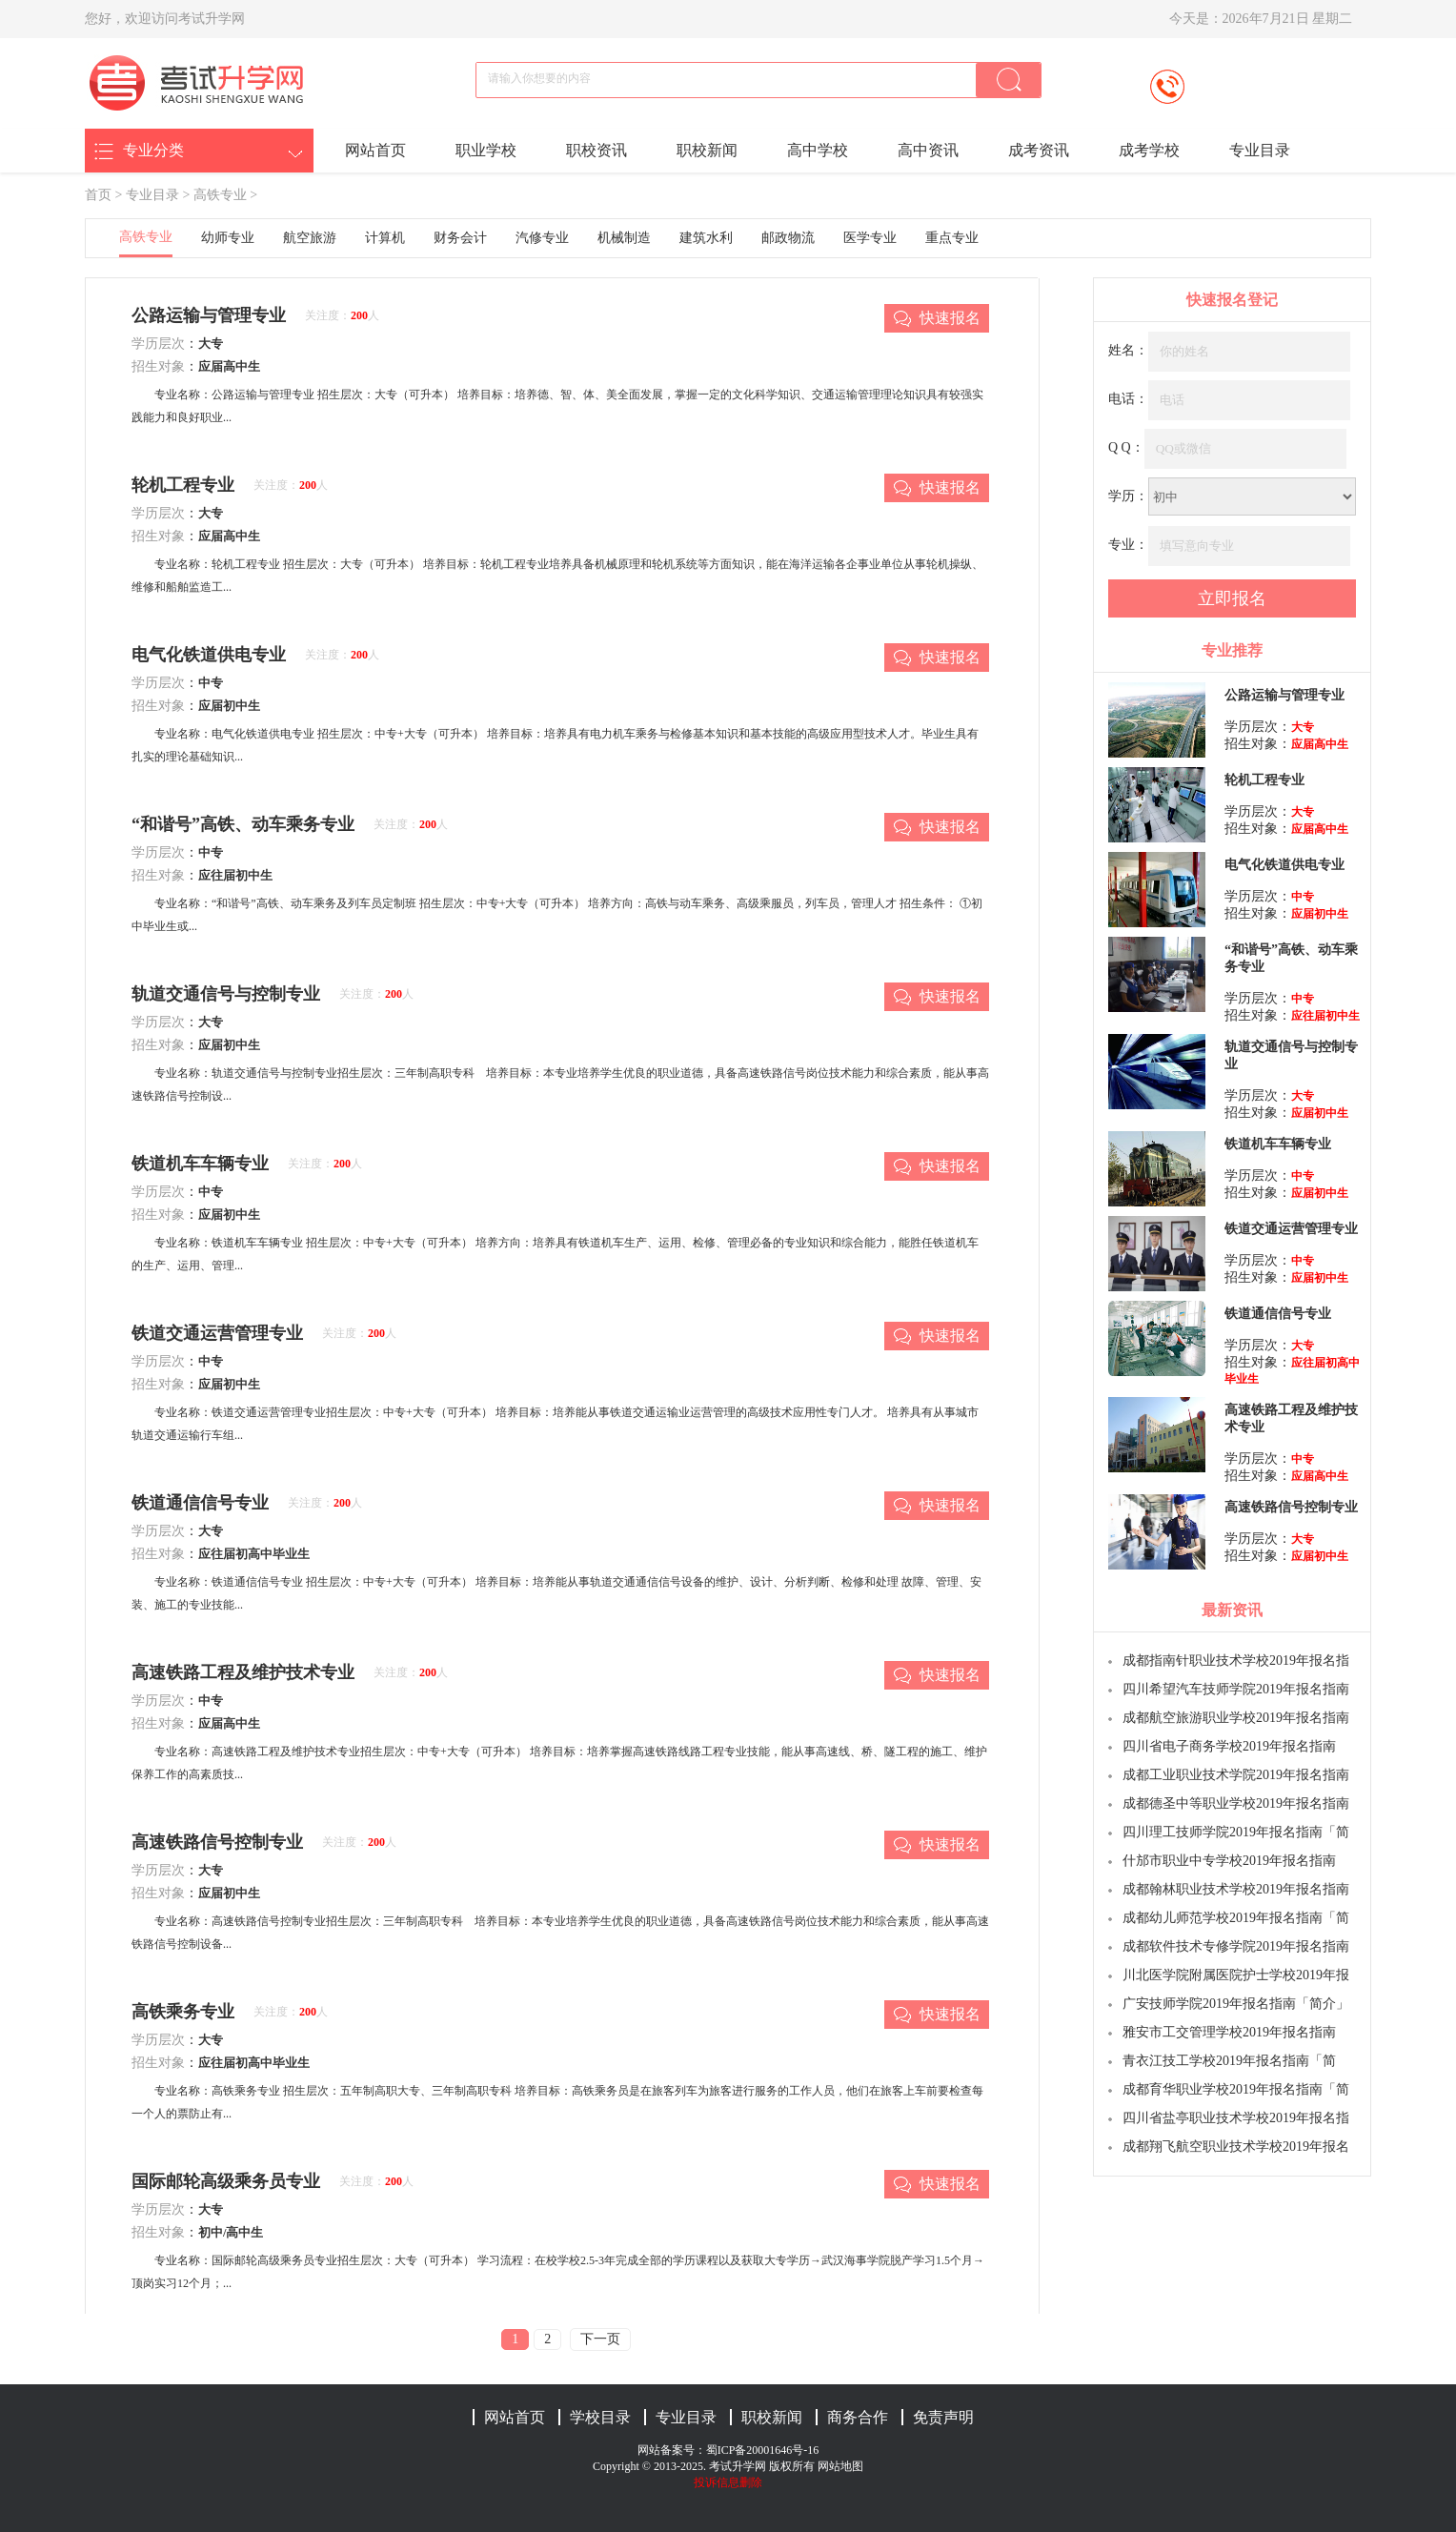 The image size is (1456, 2532). Describe the element at coordinates (706, 238) in the screenshot. I see `建筑水利` at that location.